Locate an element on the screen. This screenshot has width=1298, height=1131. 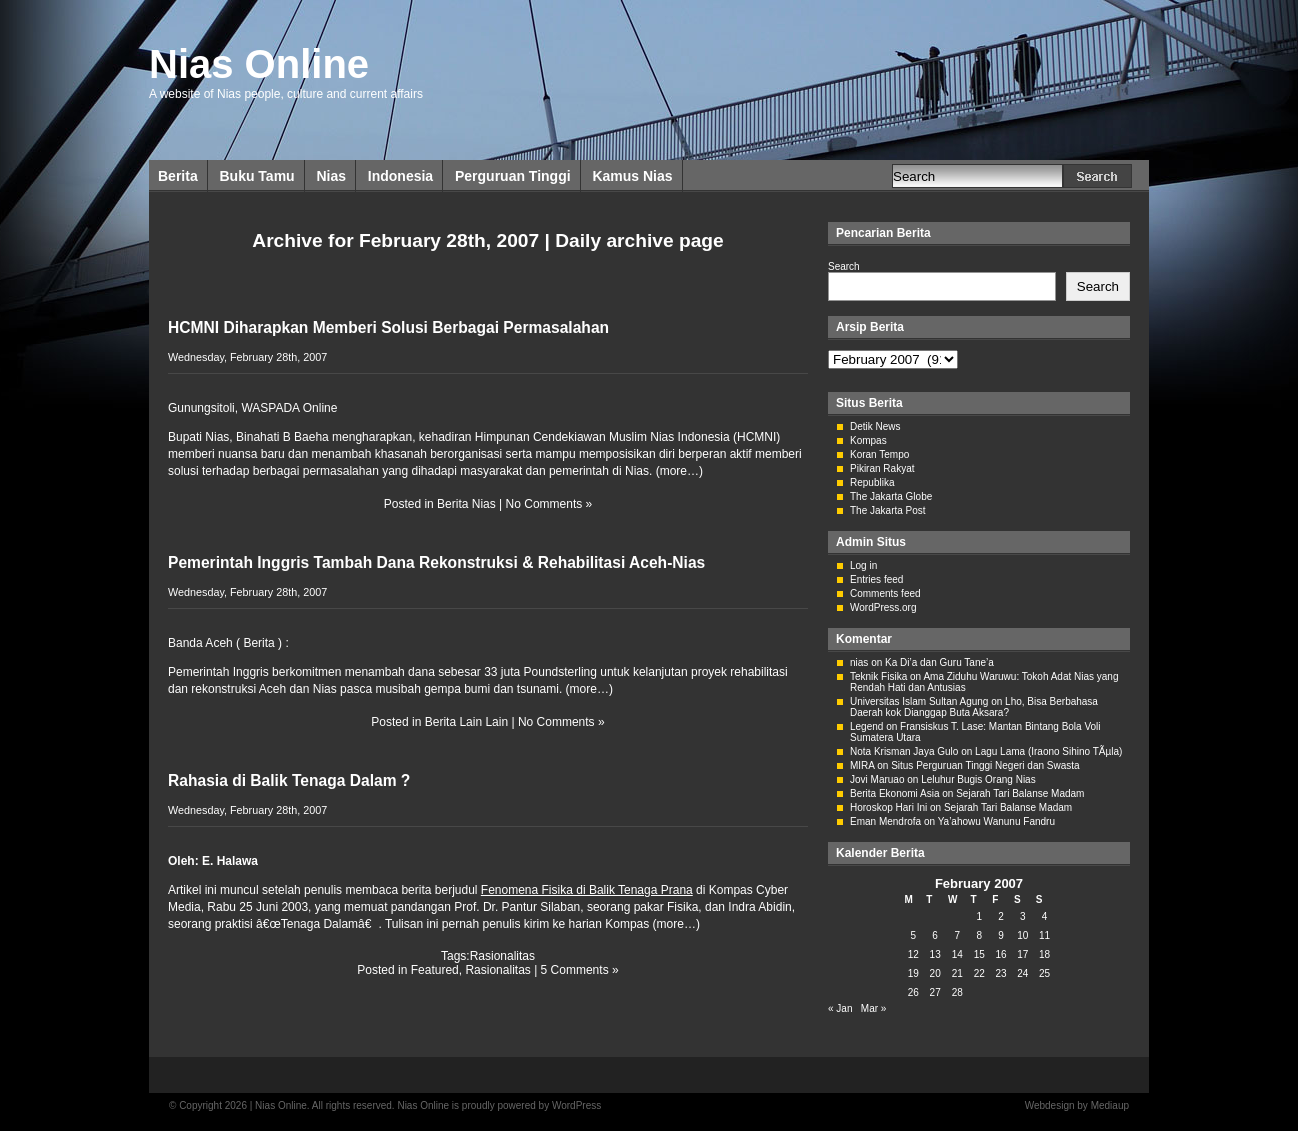
The Jakarta Globe is located at coordinates (891, 496).